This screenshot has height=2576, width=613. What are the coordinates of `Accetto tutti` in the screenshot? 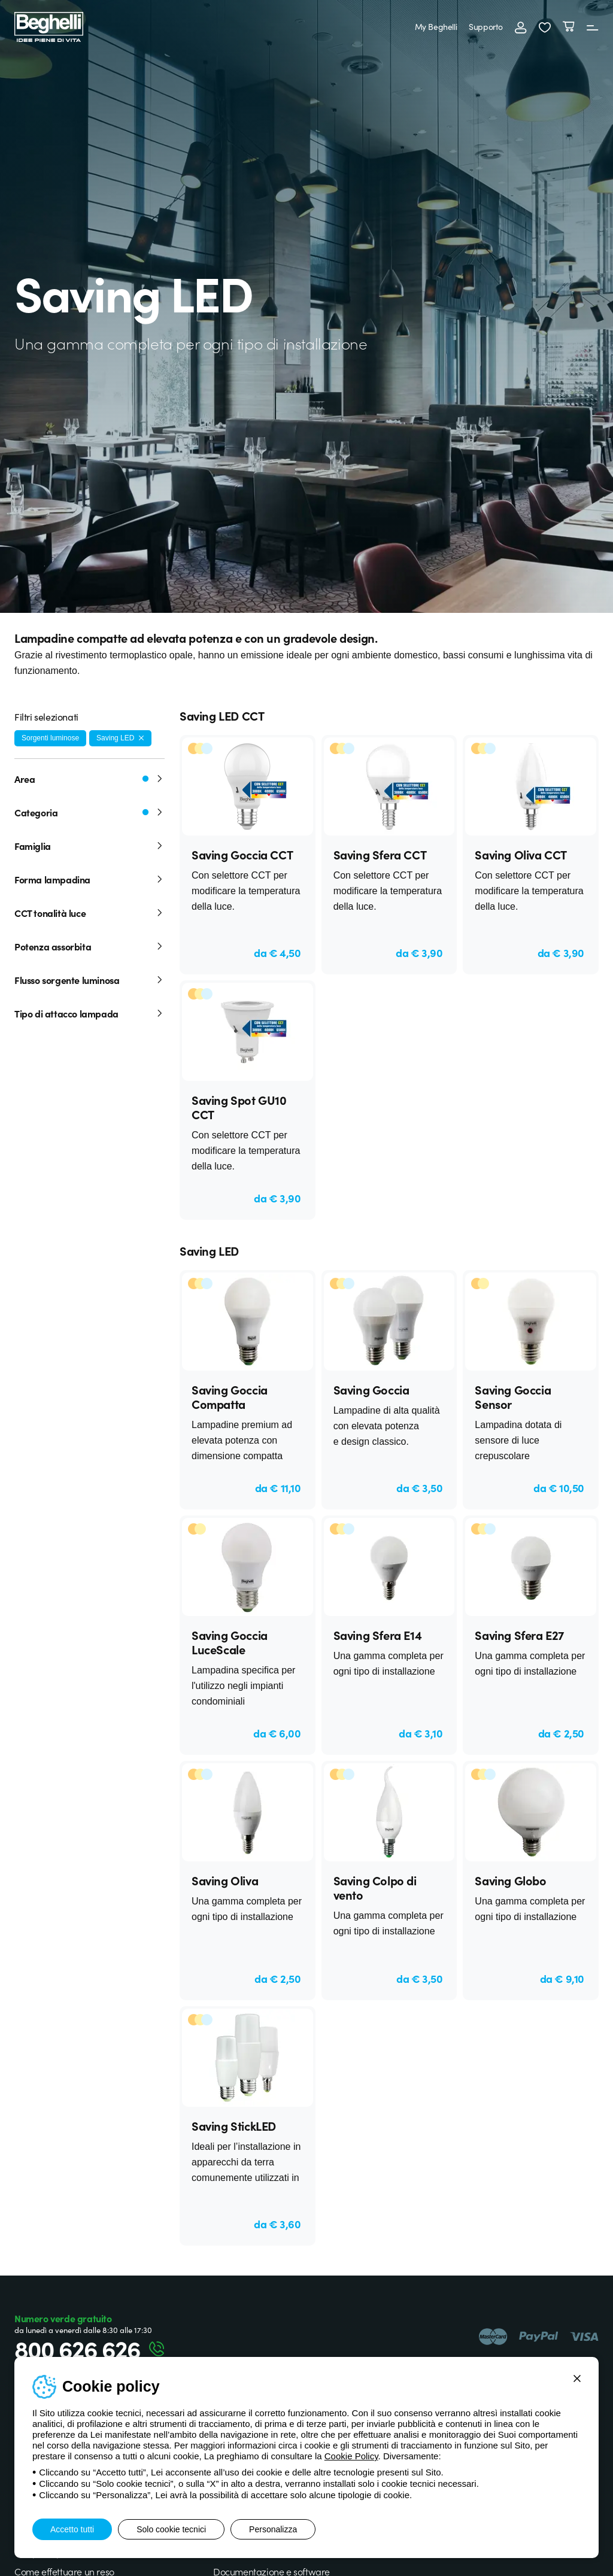 It's located at (72, 2529).